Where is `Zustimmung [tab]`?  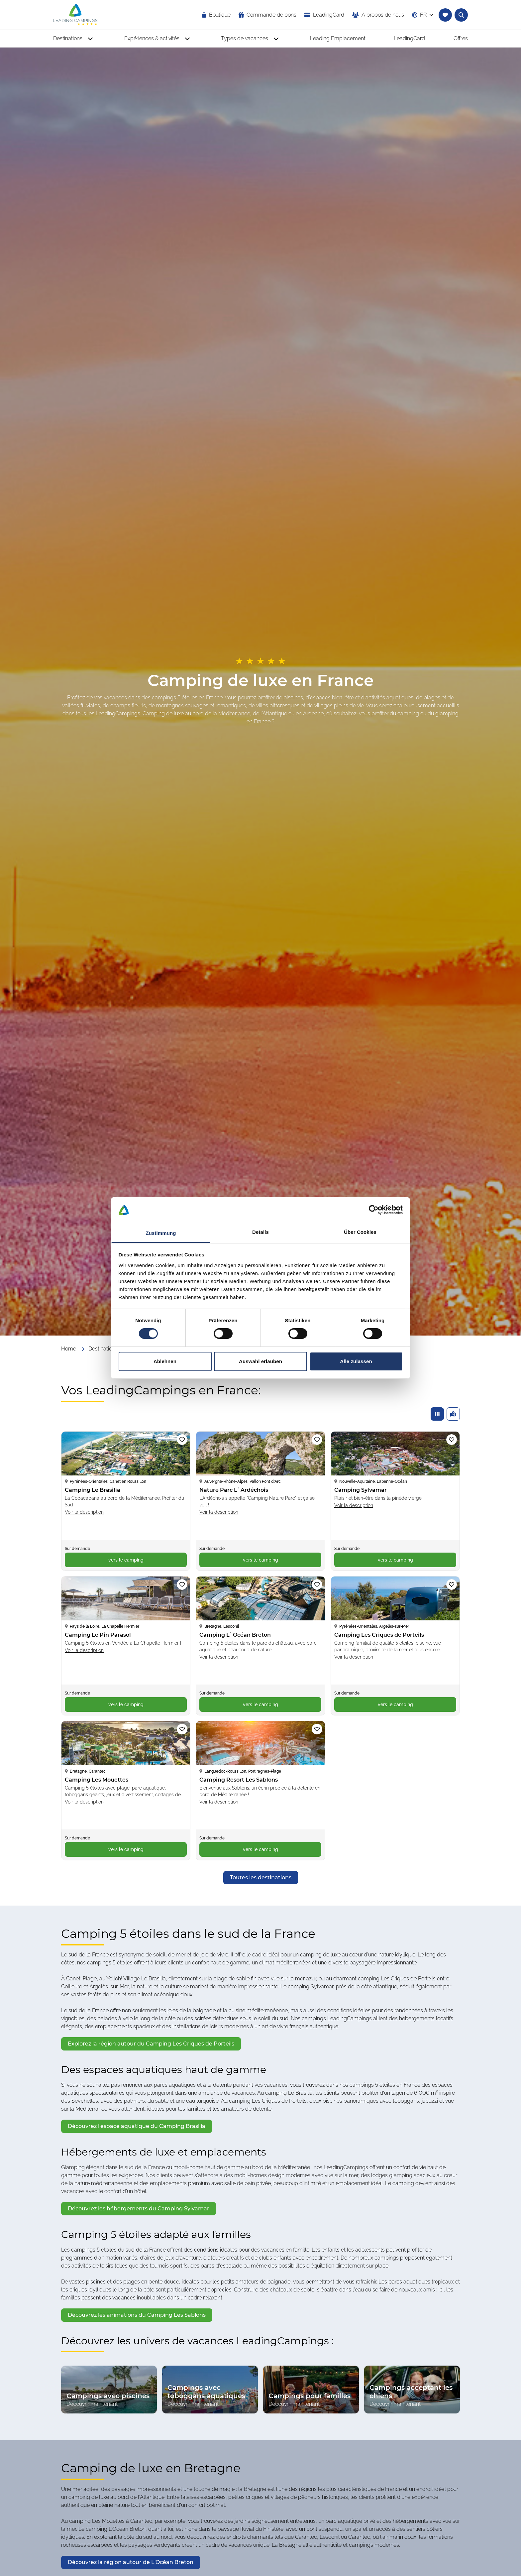 Zustimmung [tab] is located at coordinates (161, 1233).